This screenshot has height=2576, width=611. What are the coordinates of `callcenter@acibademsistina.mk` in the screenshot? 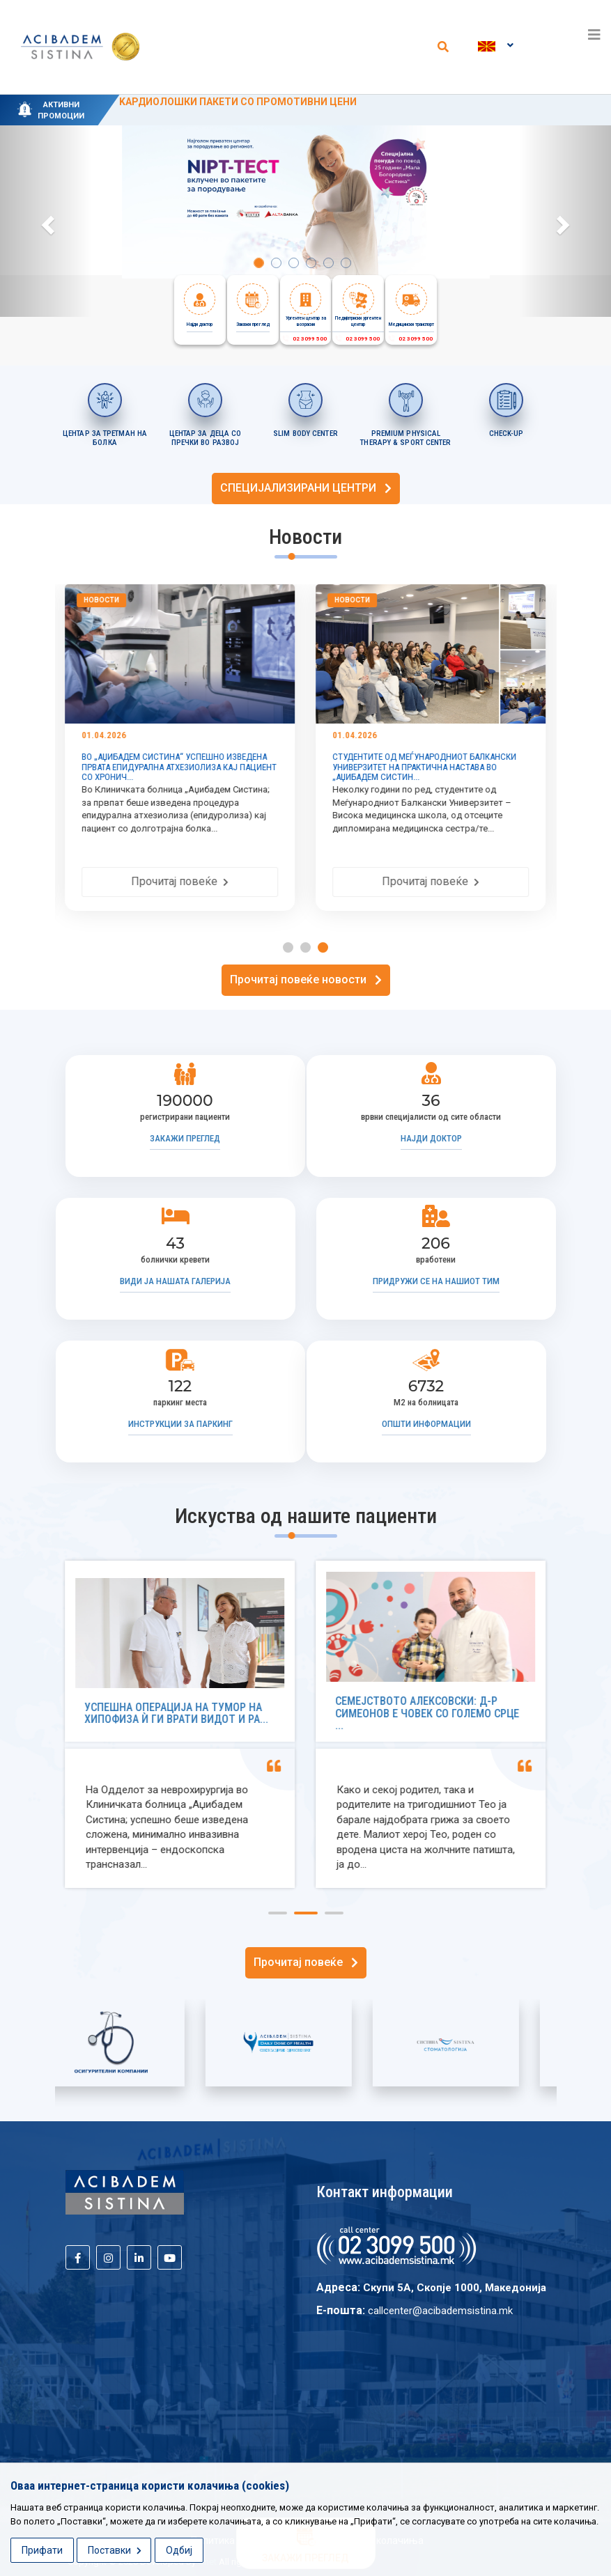 It's located at (440, 2310).